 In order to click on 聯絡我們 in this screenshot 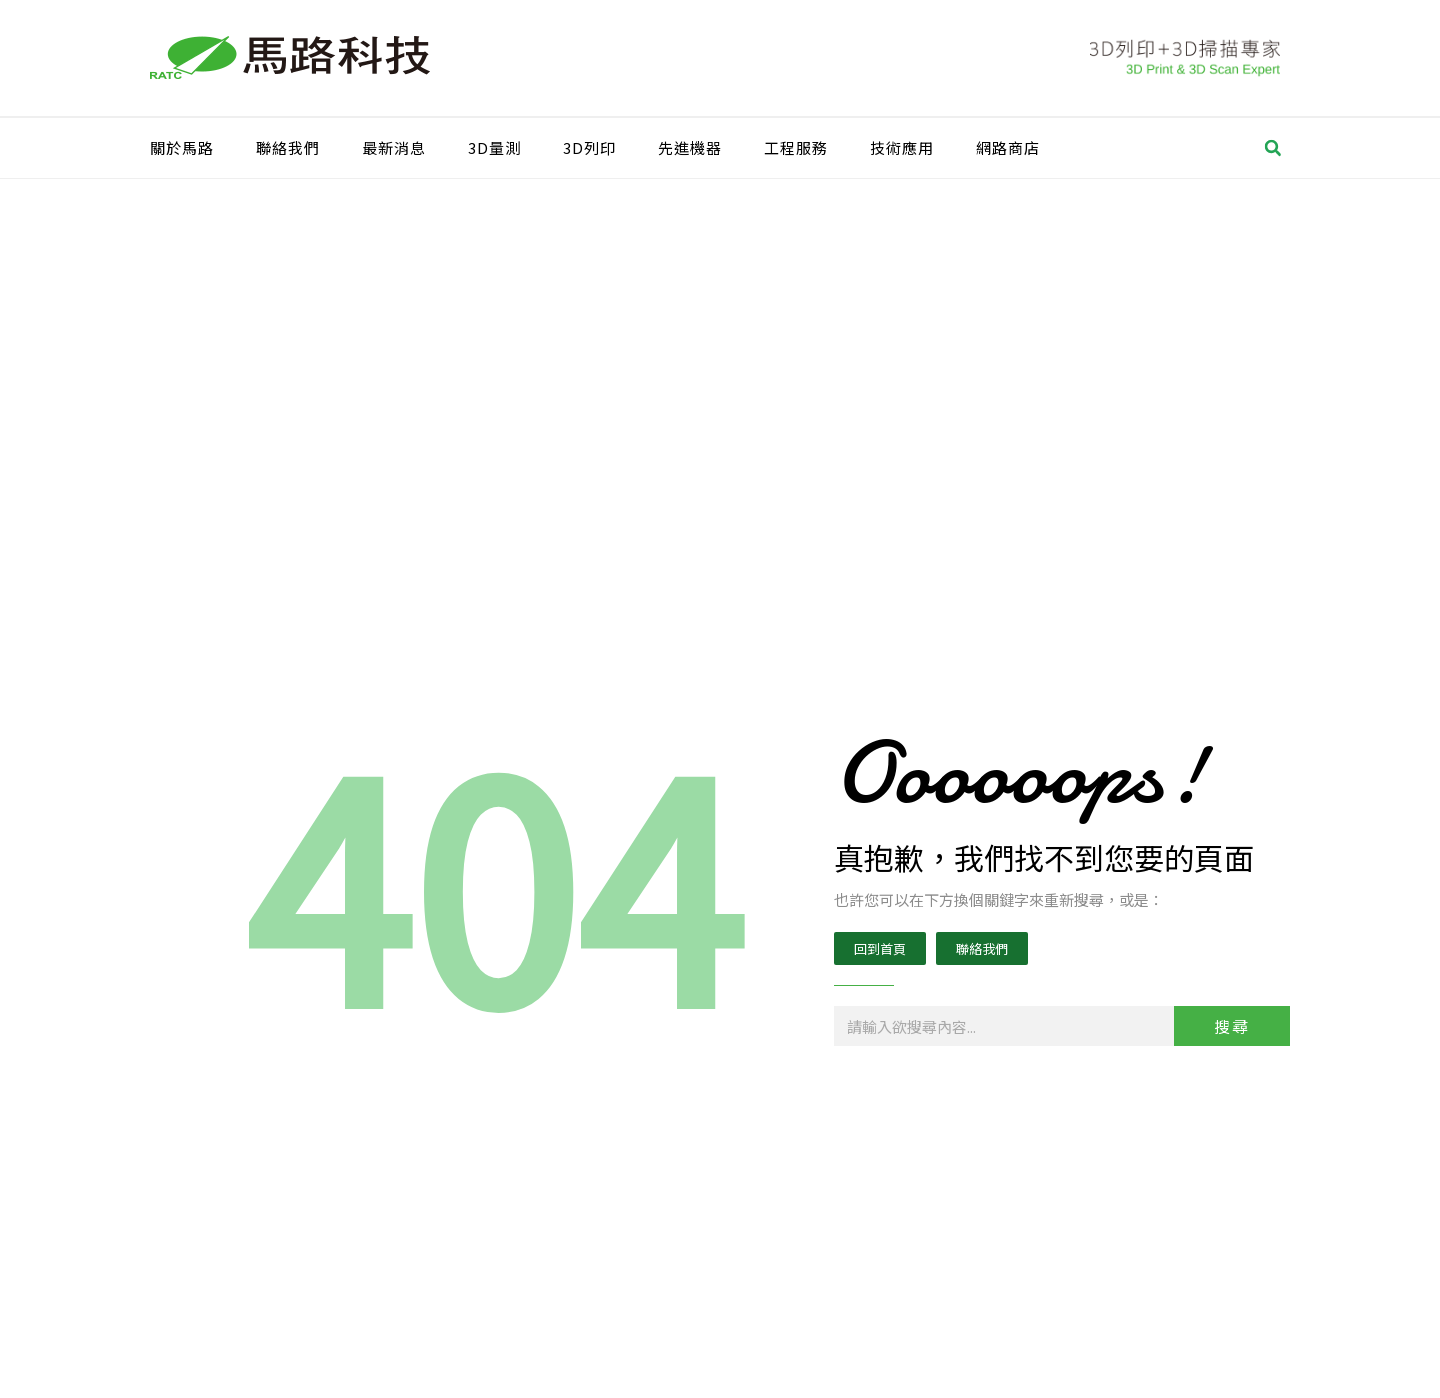, I will do `click(288, 147)`.